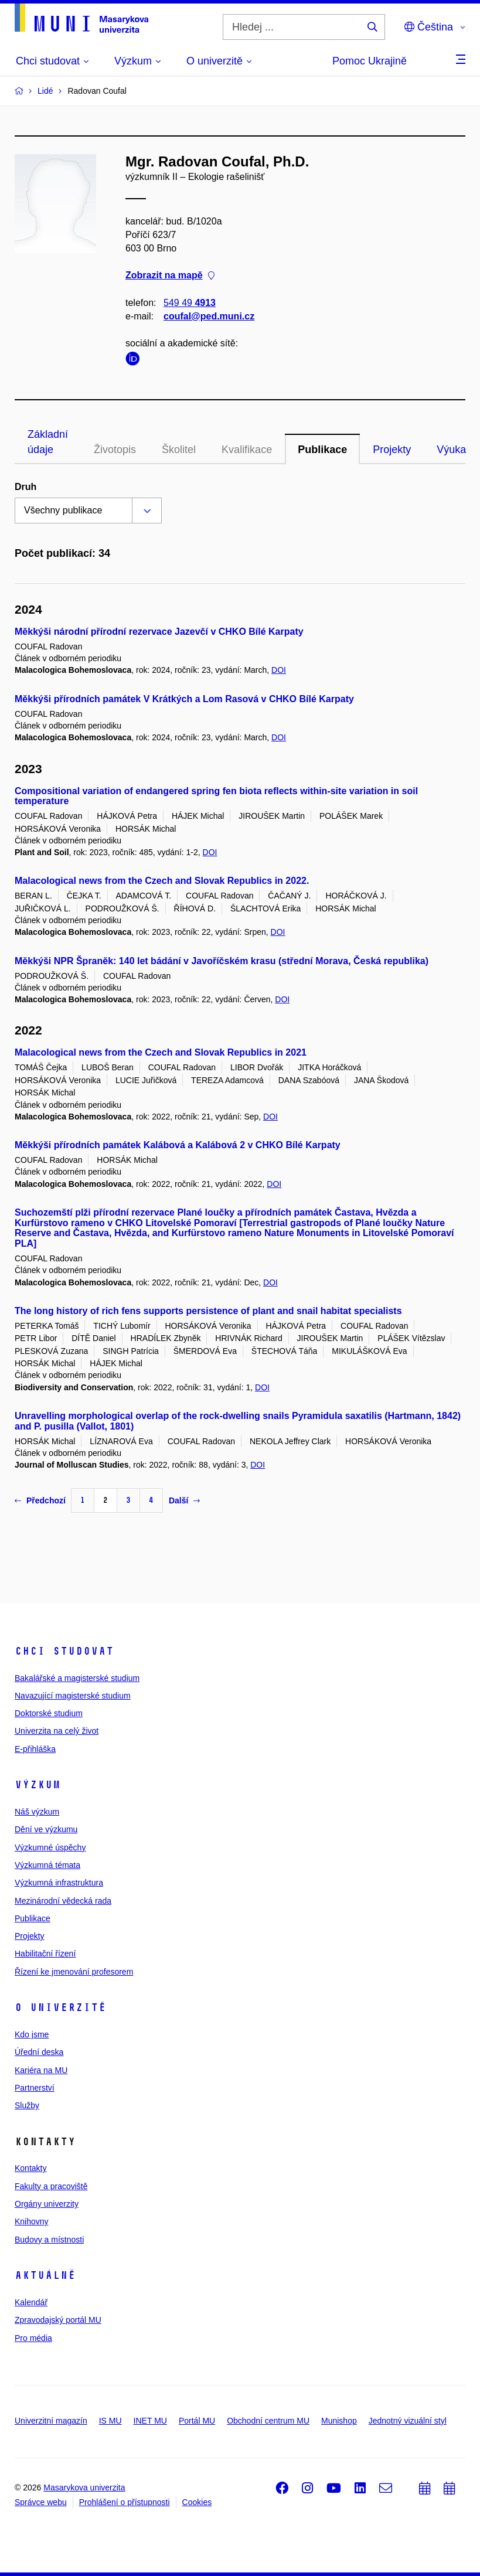 This screenshot has width=480, height=2576. What do you see at coordinates (209, 316) in the screenshot?
I see `coufal@ped.muni.cz` at bounding box center [209, 316].